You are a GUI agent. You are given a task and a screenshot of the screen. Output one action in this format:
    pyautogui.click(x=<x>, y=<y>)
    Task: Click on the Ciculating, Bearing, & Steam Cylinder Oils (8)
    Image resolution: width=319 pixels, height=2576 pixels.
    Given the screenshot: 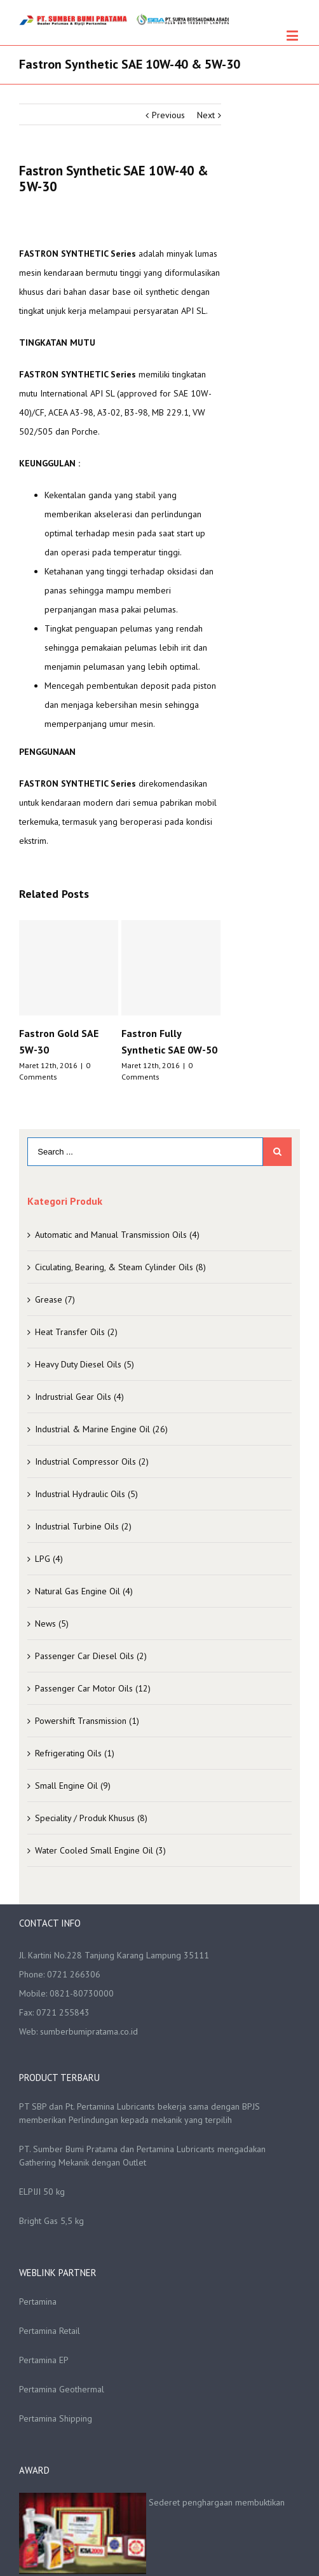 What is the action you would take?
    pyautogui.click(x=120, y=1267)
    